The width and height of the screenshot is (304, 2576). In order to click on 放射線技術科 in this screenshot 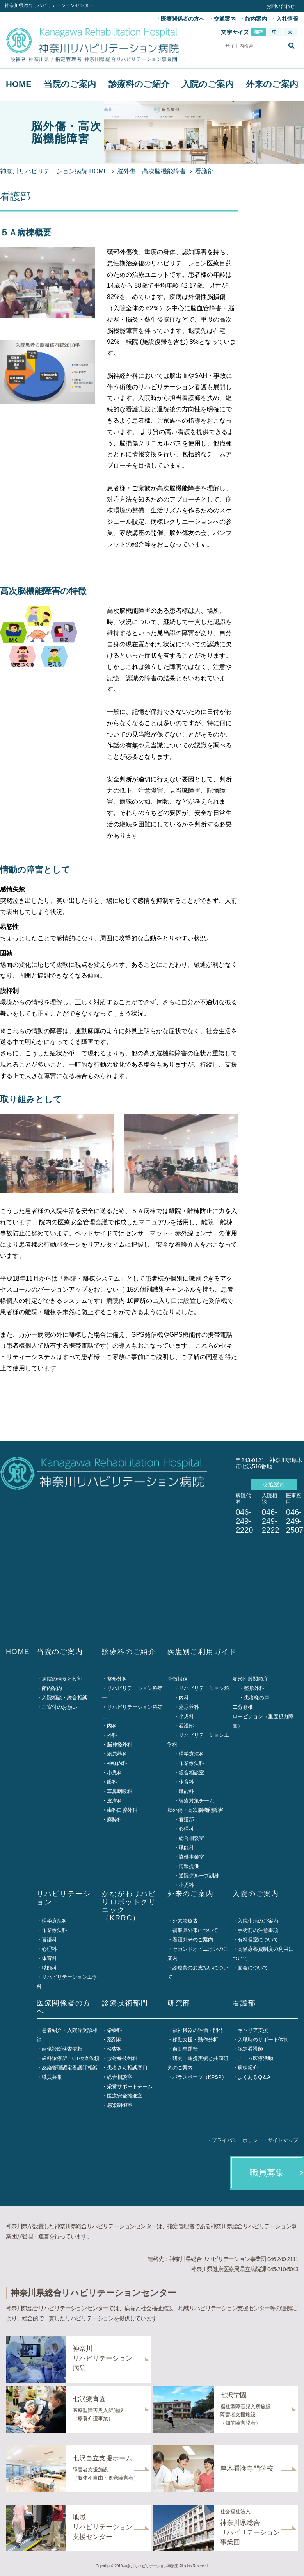, I will do `click(122, 2058)`.